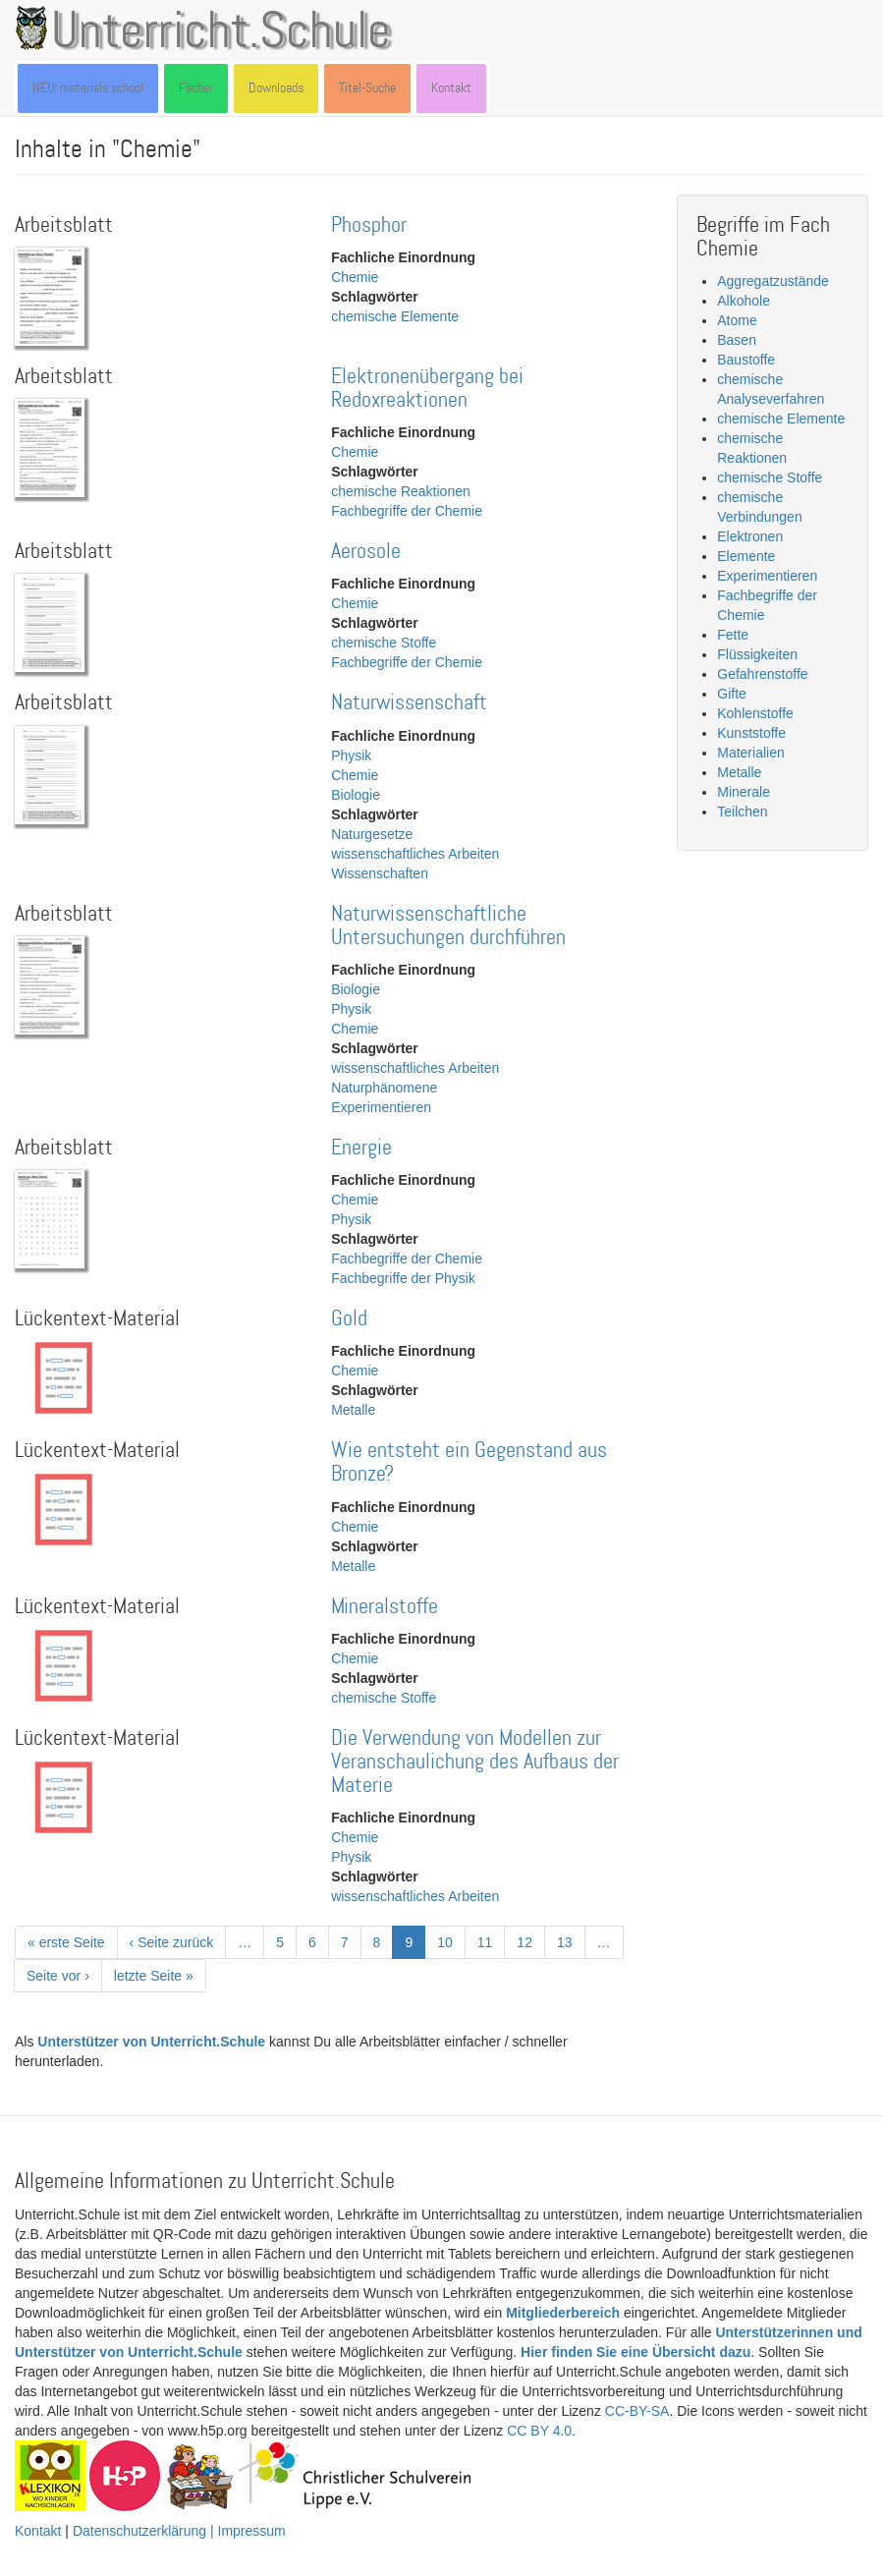 The height and width of the screenshot is (2576, 883). Describe the element at coordinates (372, 834) in the screenshot. I see `Naturgesetze` at that location.